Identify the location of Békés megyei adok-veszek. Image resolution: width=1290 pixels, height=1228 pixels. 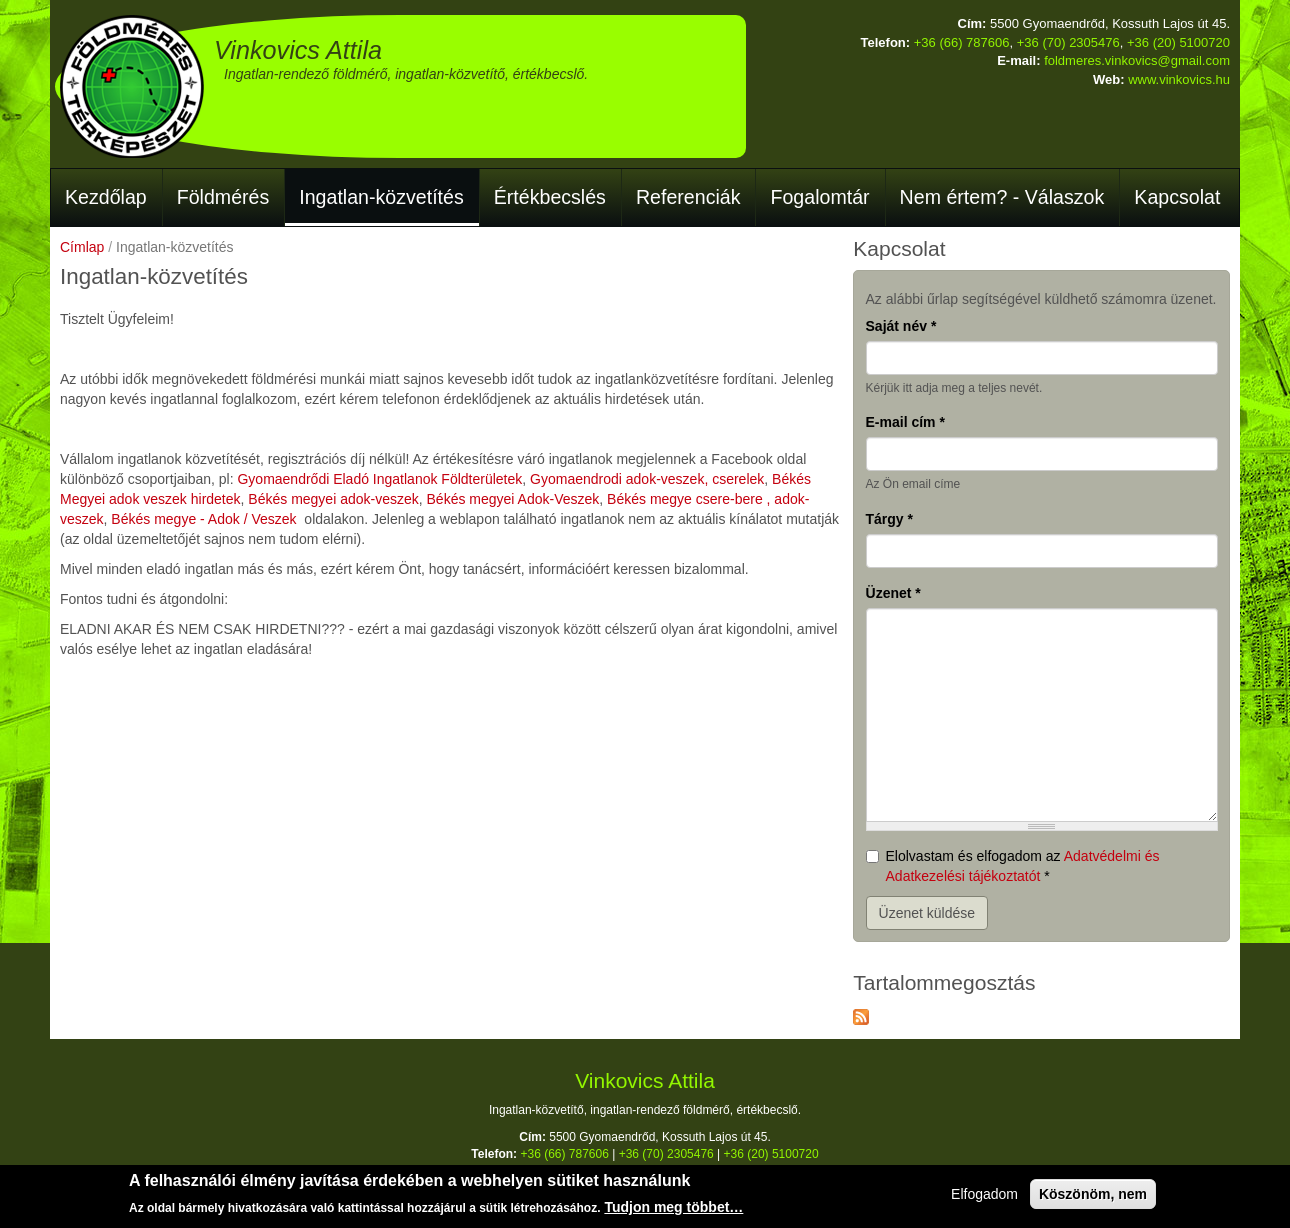
(333, 499).